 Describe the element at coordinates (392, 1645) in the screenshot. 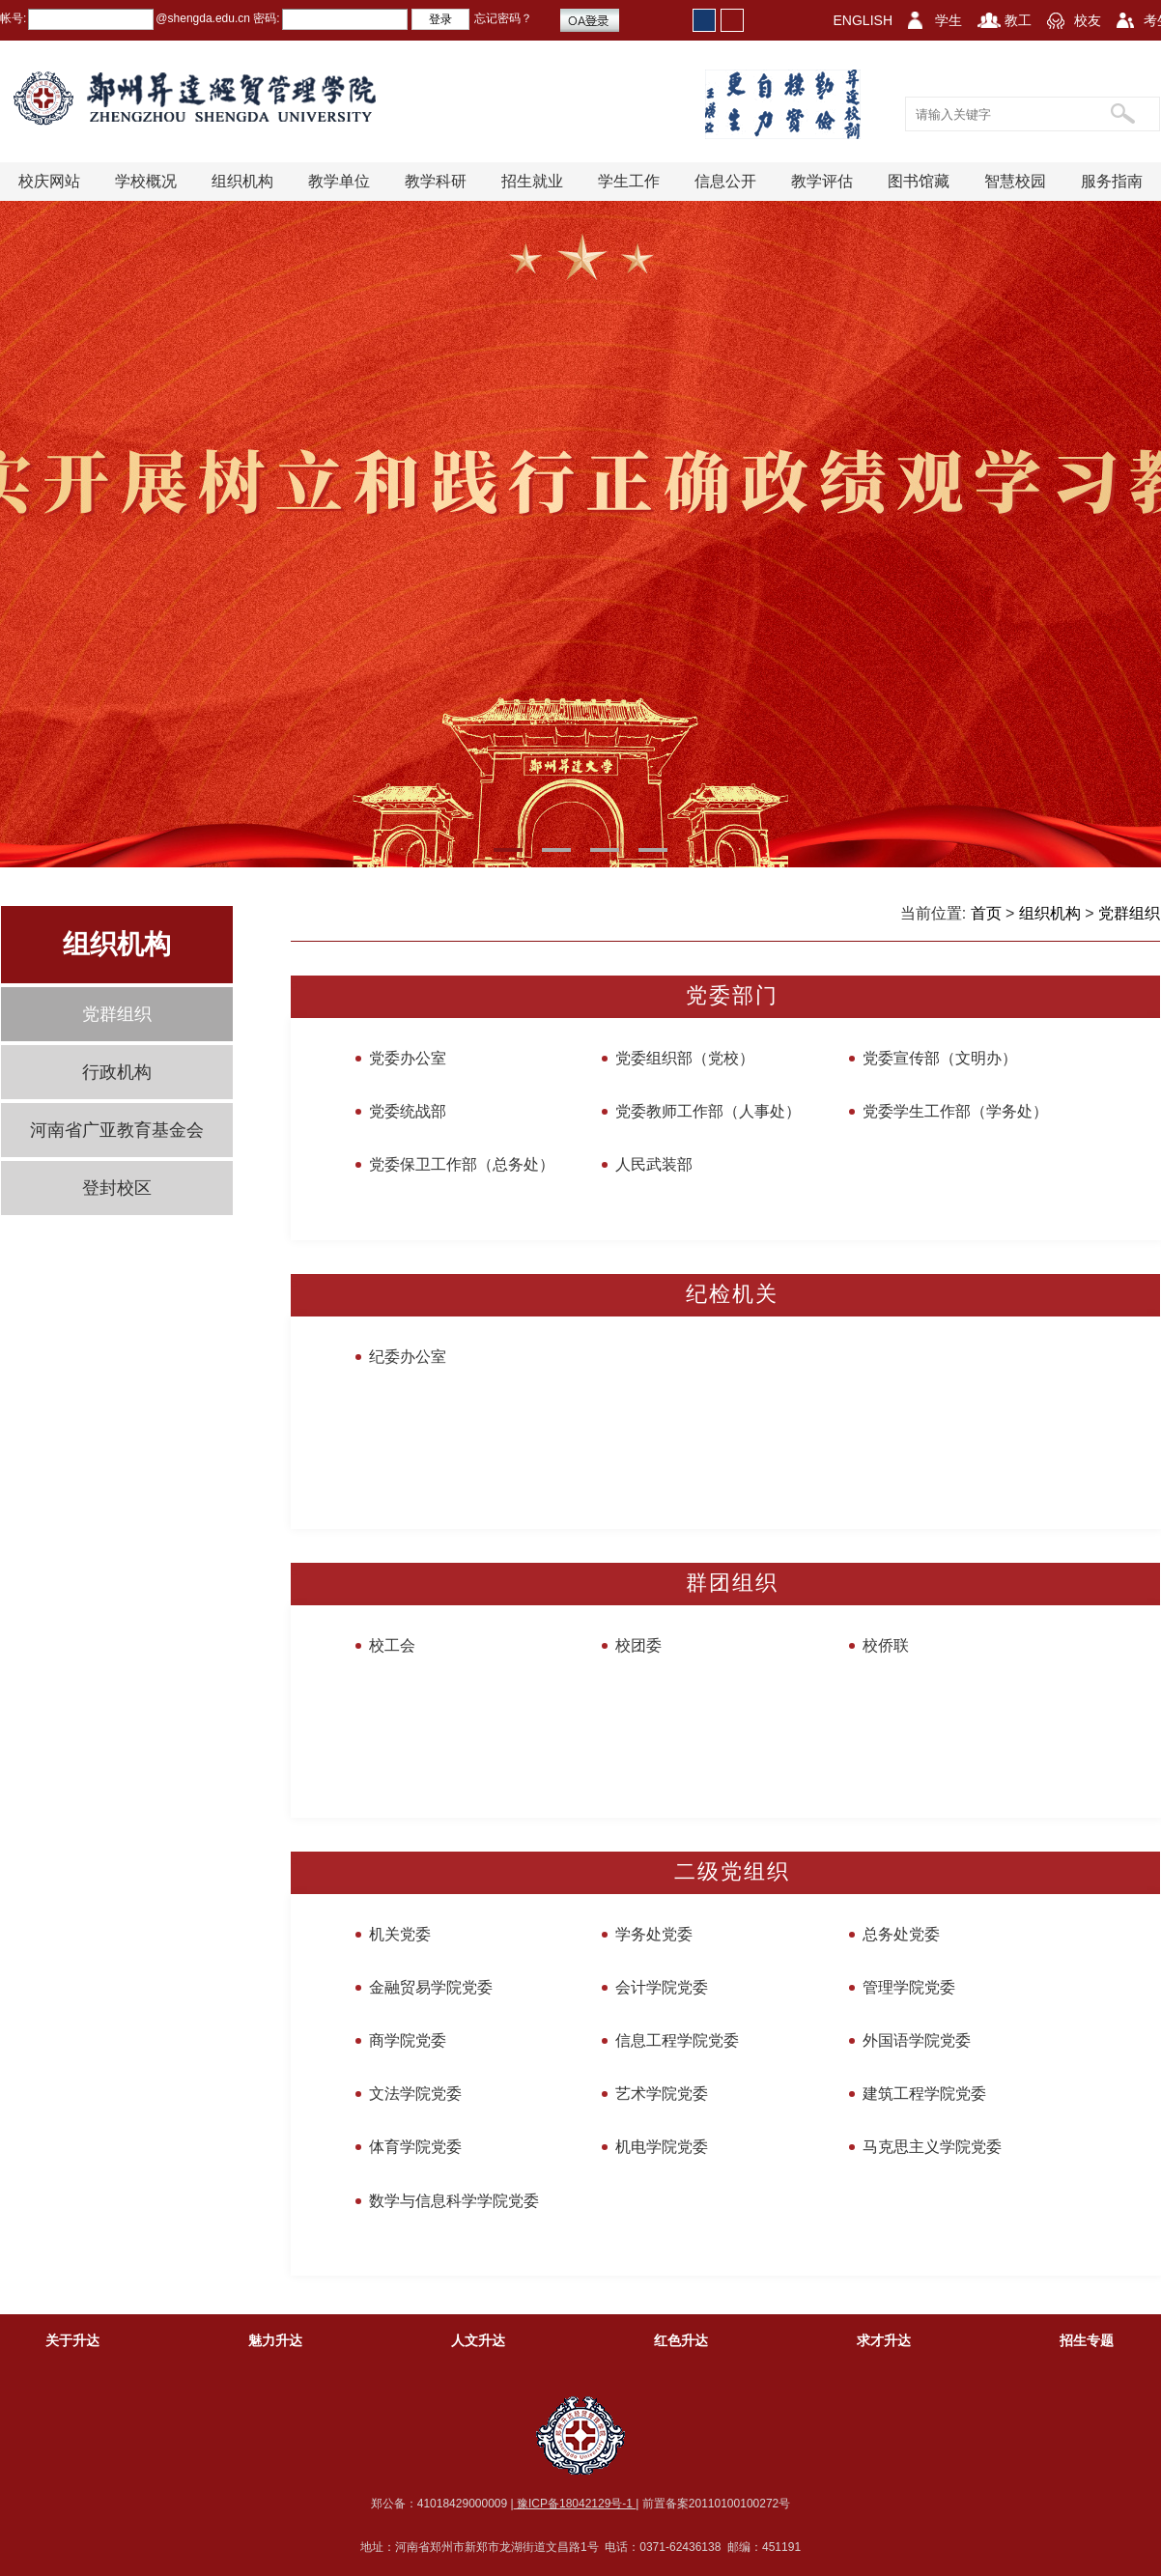

I see `校工会` at that location.